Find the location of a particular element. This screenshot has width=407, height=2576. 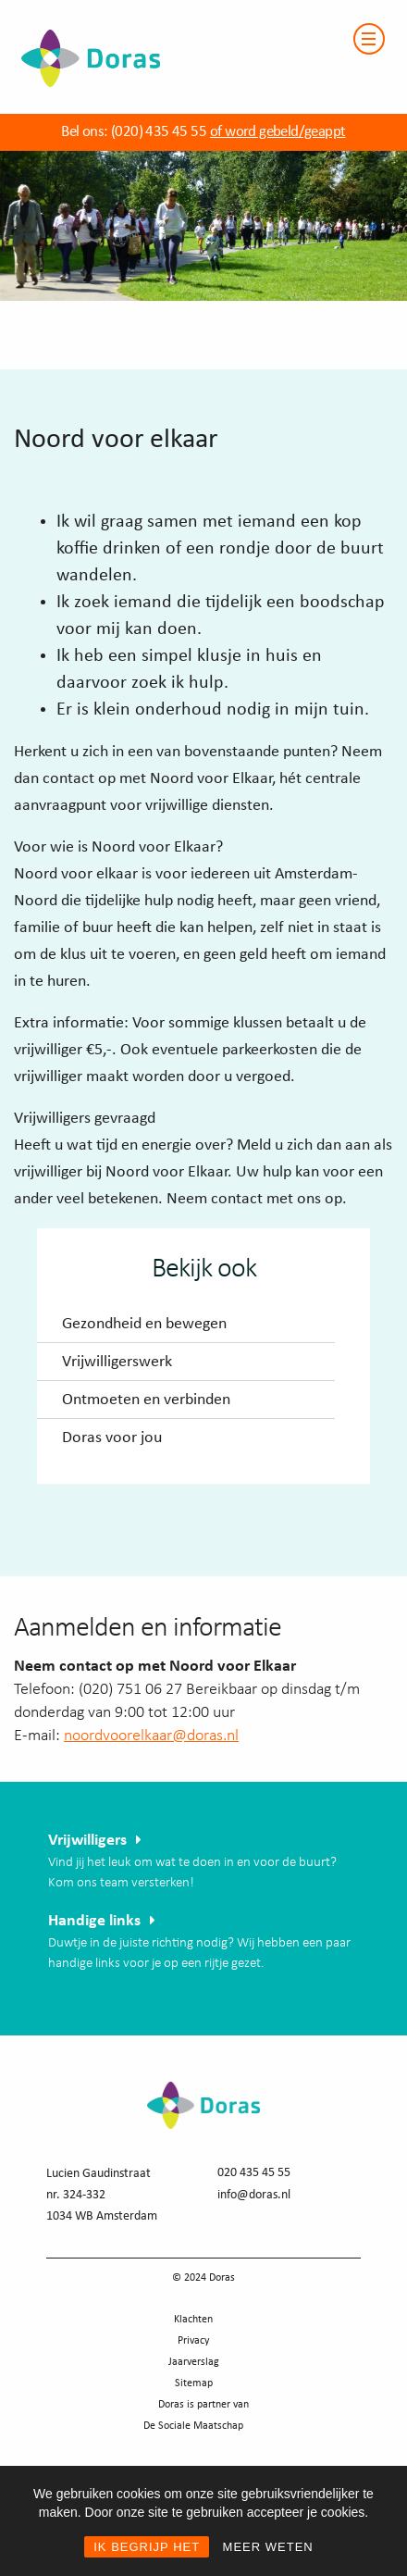

MEER WETEN is located at coordinates (268, 2547).